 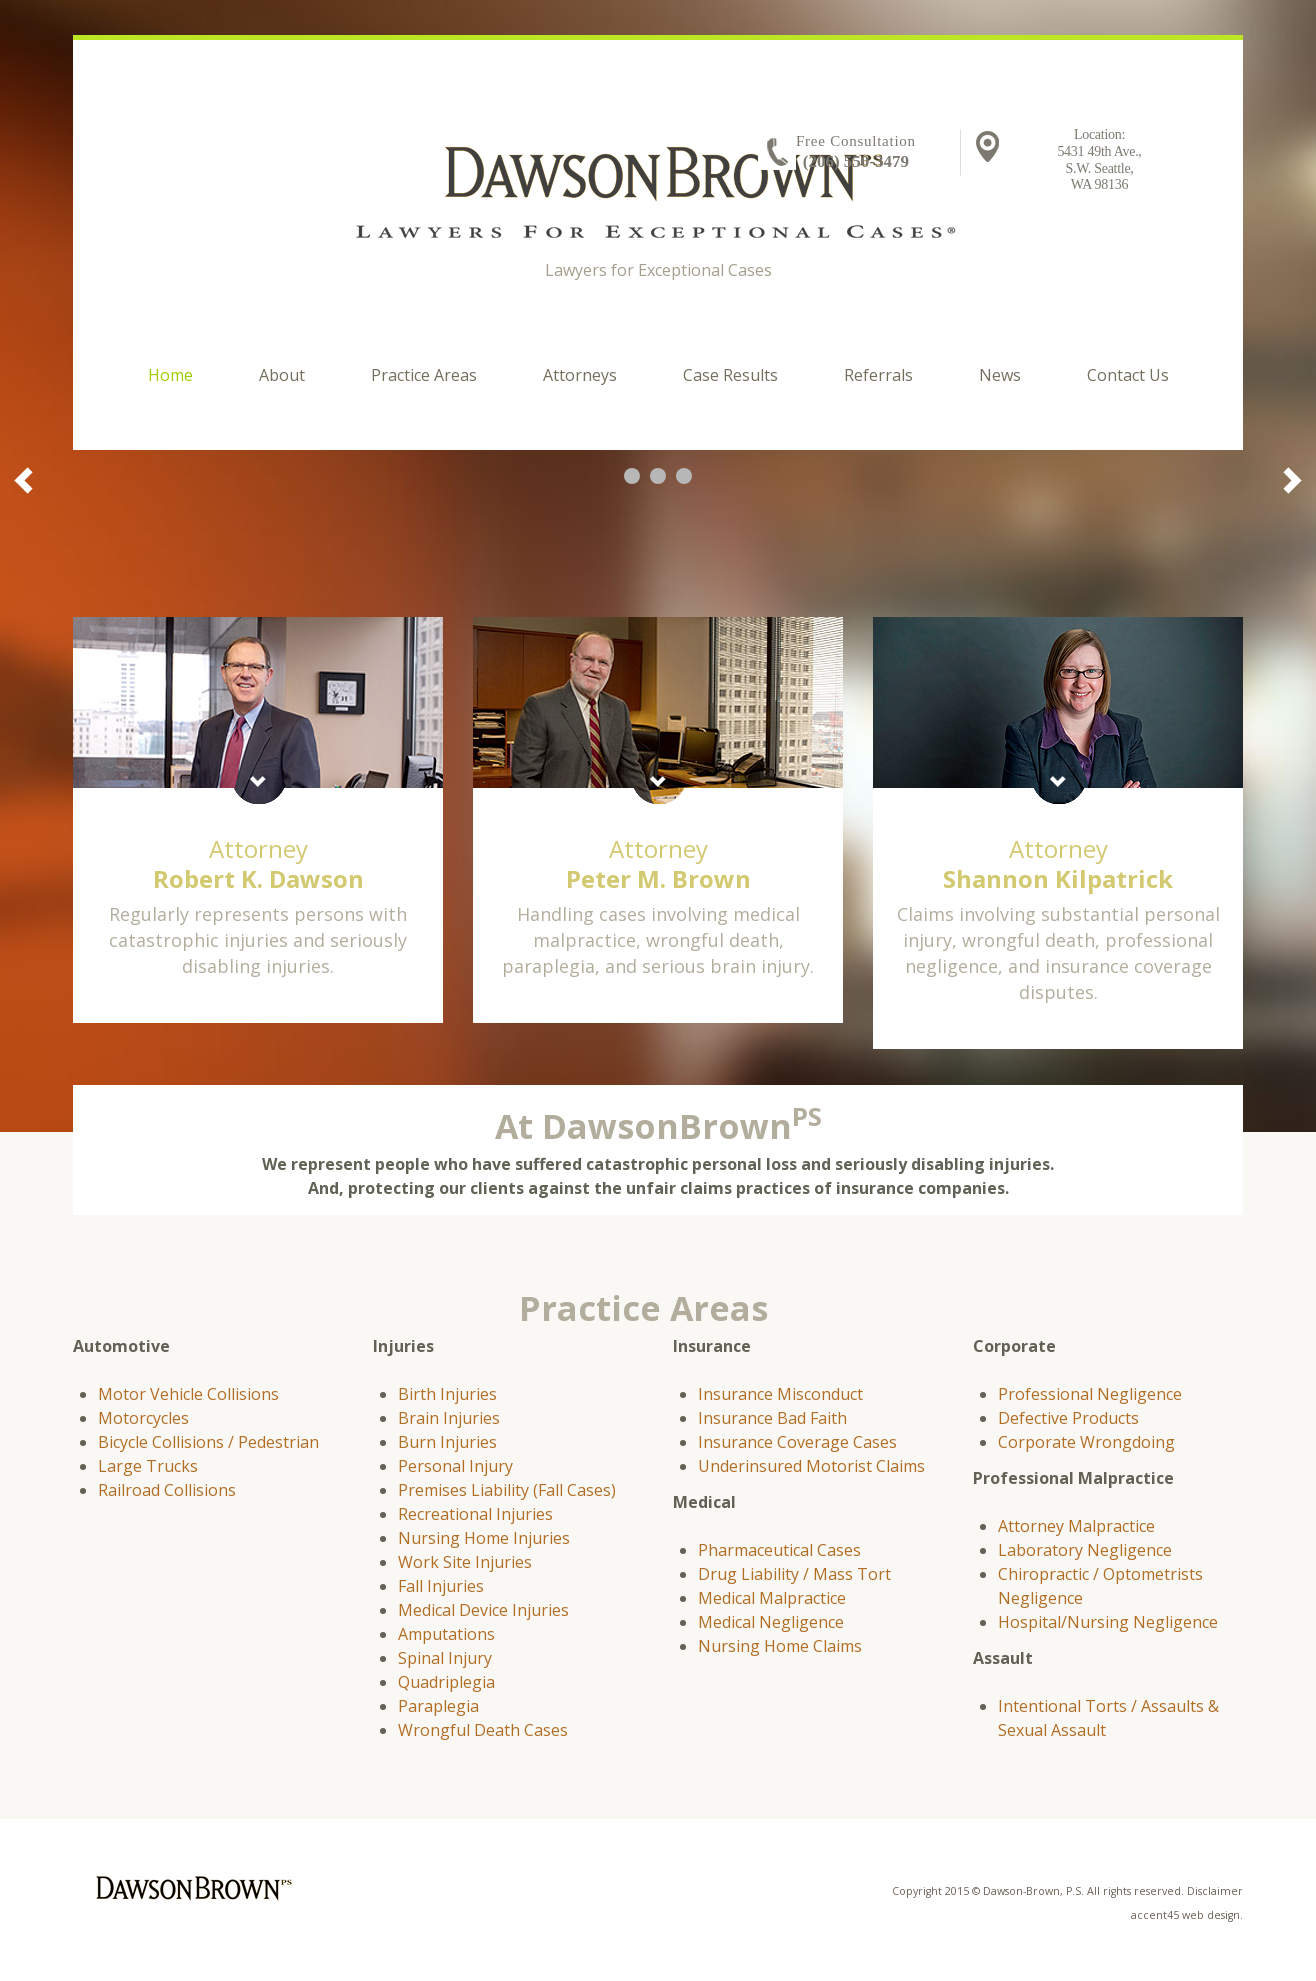 What do you see at coordinates (771, 1622) in the screenshot?
I see `Medical Negligence` at bounding box center [771, 1622].